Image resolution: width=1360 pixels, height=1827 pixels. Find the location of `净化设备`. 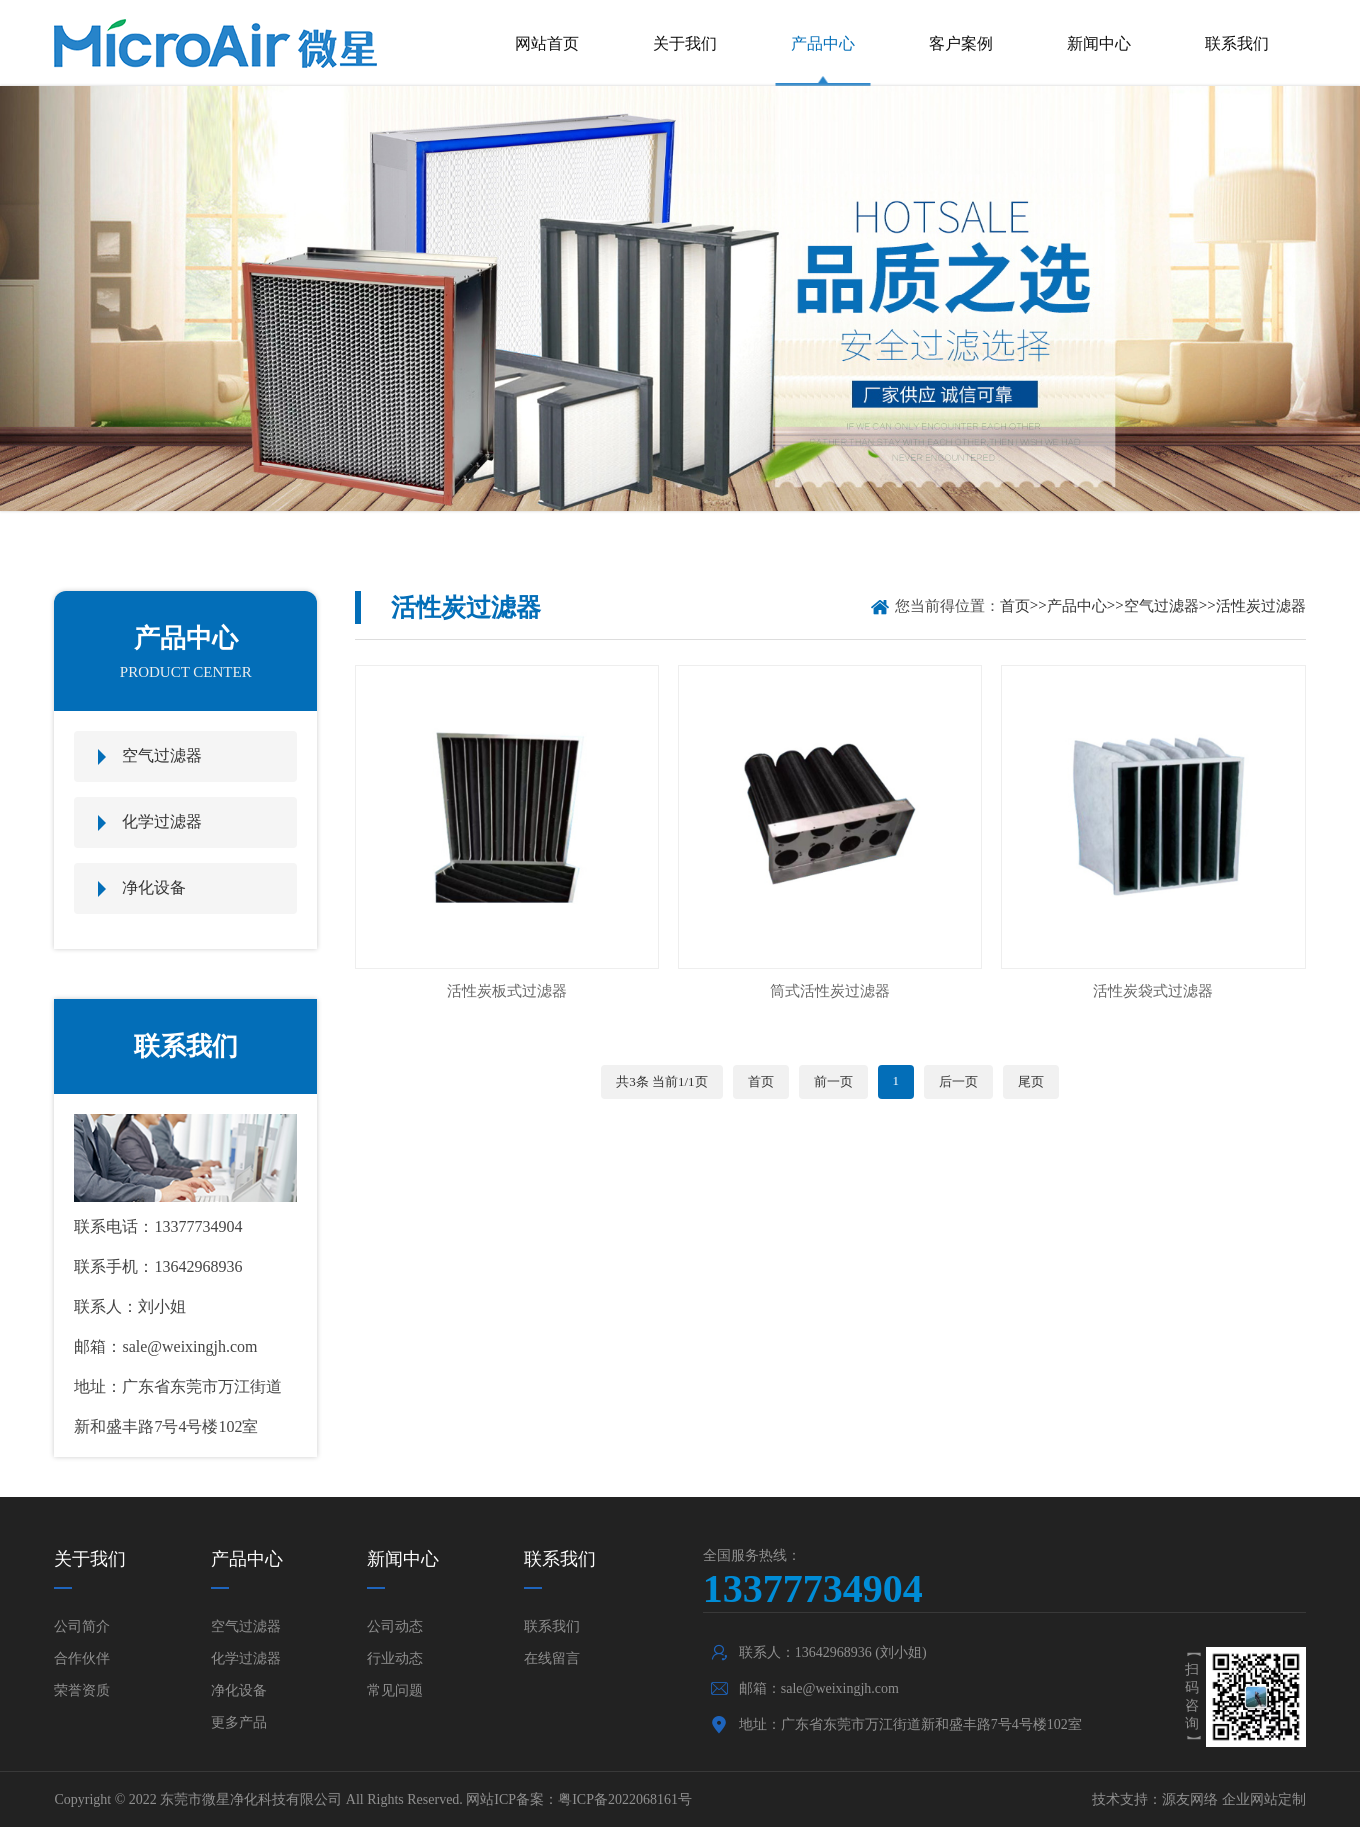

净化设备 is located at coordinates (154, 887).